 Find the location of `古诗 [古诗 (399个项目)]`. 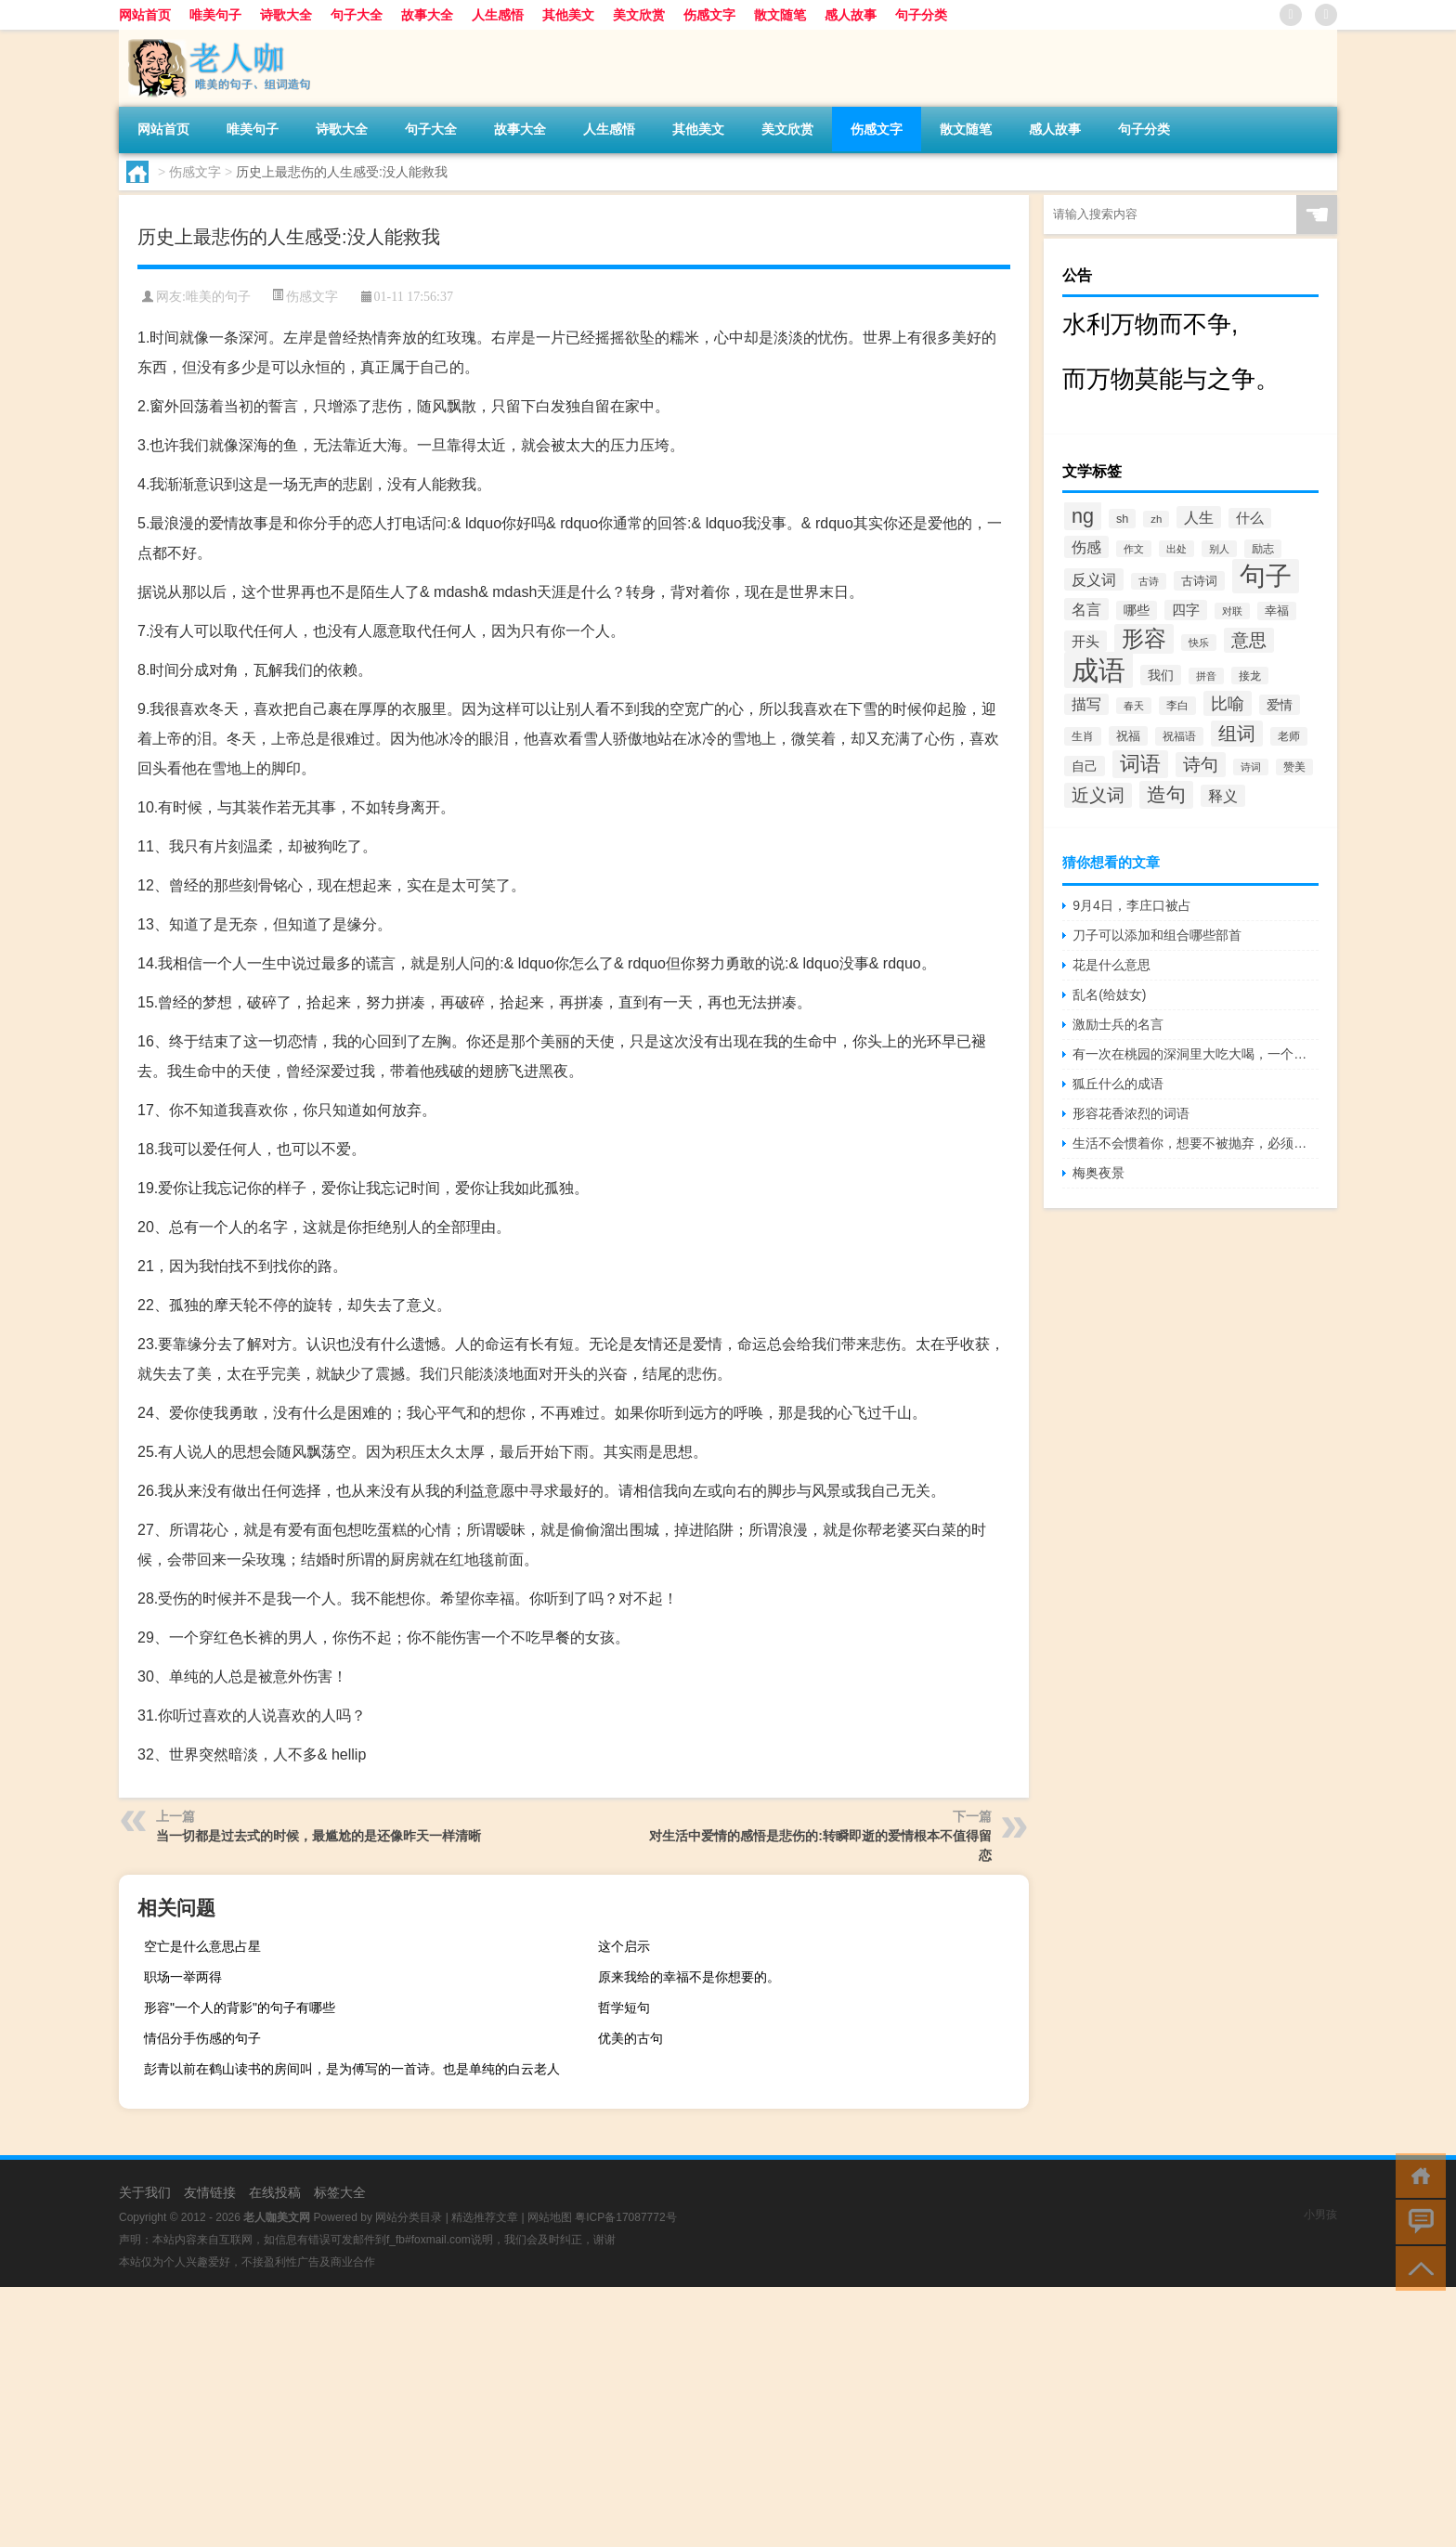

古诗 [古诗 (399个项目)] is located at coordinates (1148, 581).